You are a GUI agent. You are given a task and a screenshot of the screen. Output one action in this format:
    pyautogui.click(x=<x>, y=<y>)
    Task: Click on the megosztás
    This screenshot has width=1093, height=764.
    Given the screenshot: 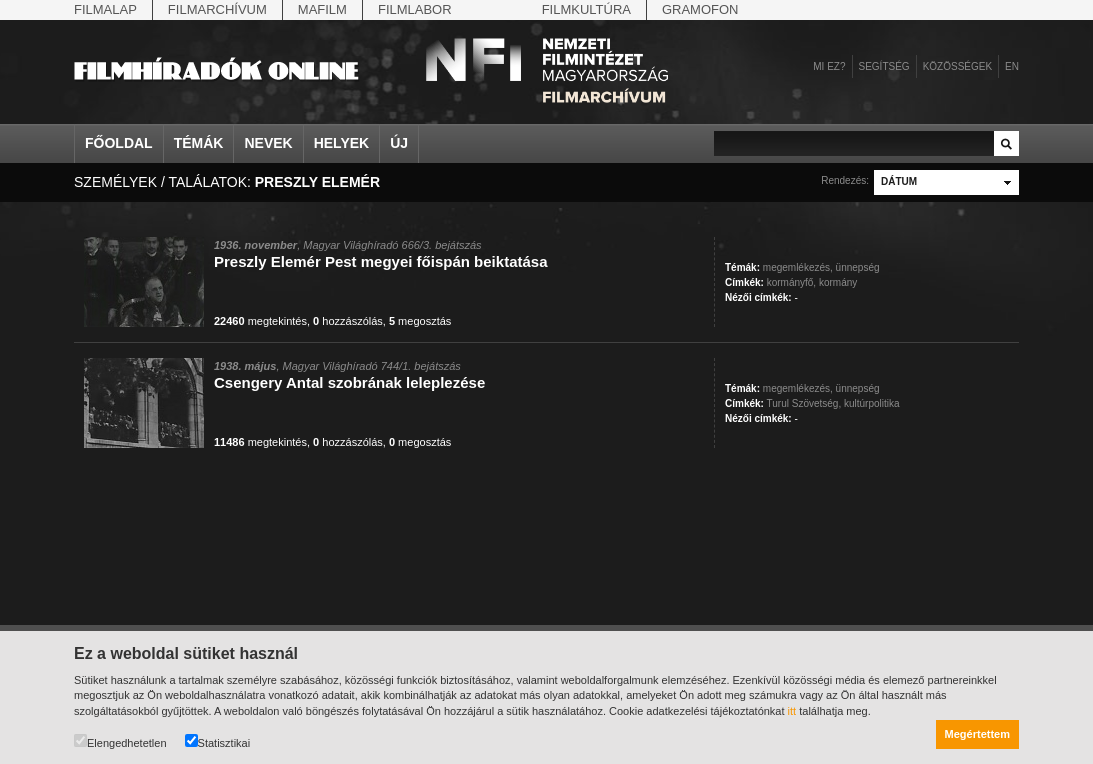 What is the action you would take?
    pyautogui.click(x=420, y=321)
    